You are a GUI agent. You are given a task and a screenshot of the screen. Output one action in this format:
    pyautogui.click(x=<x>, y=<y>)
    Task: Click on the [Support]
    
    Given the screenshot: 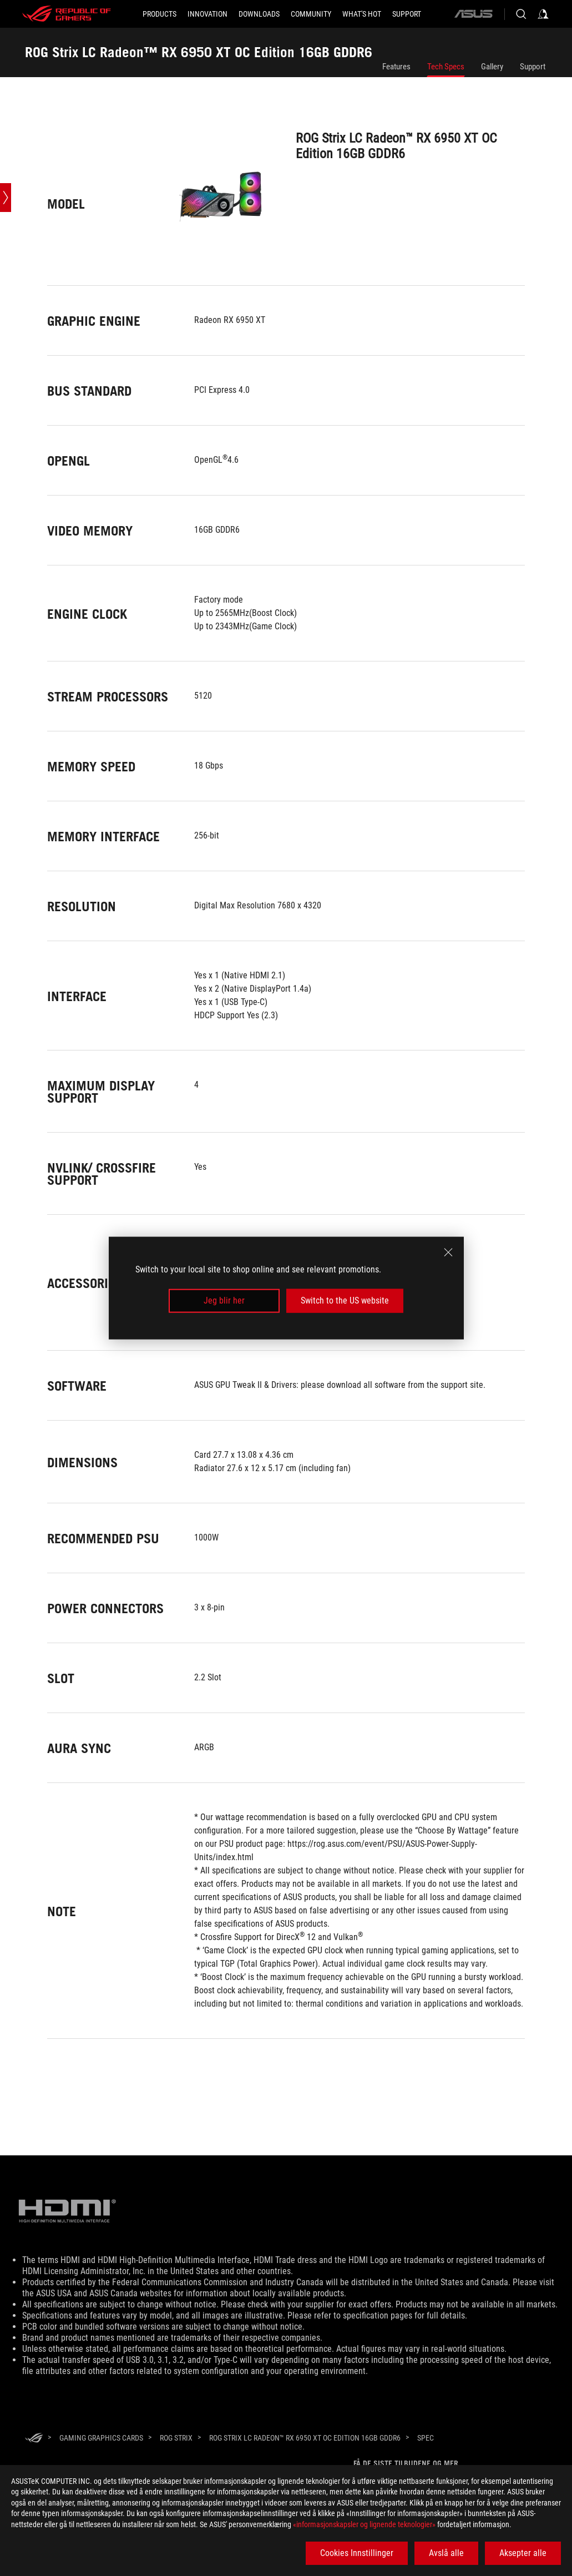 What is the action you would take?
    pyautogui.click(x=406, y=13)
    